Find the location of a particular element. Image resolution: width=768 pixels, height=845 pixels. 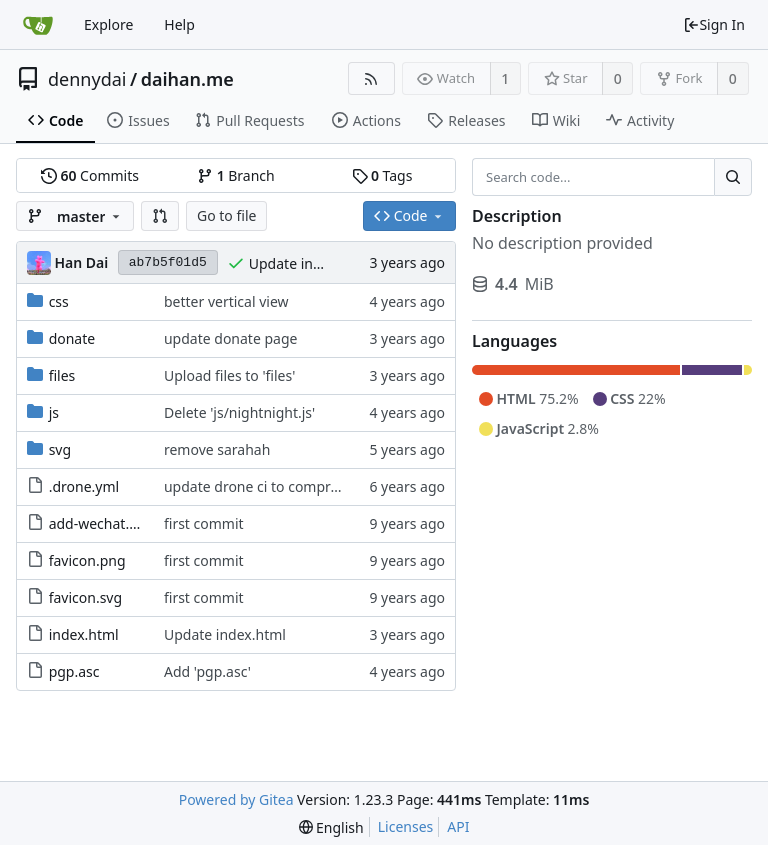

better vertical view is located at coordinates (226, 301).